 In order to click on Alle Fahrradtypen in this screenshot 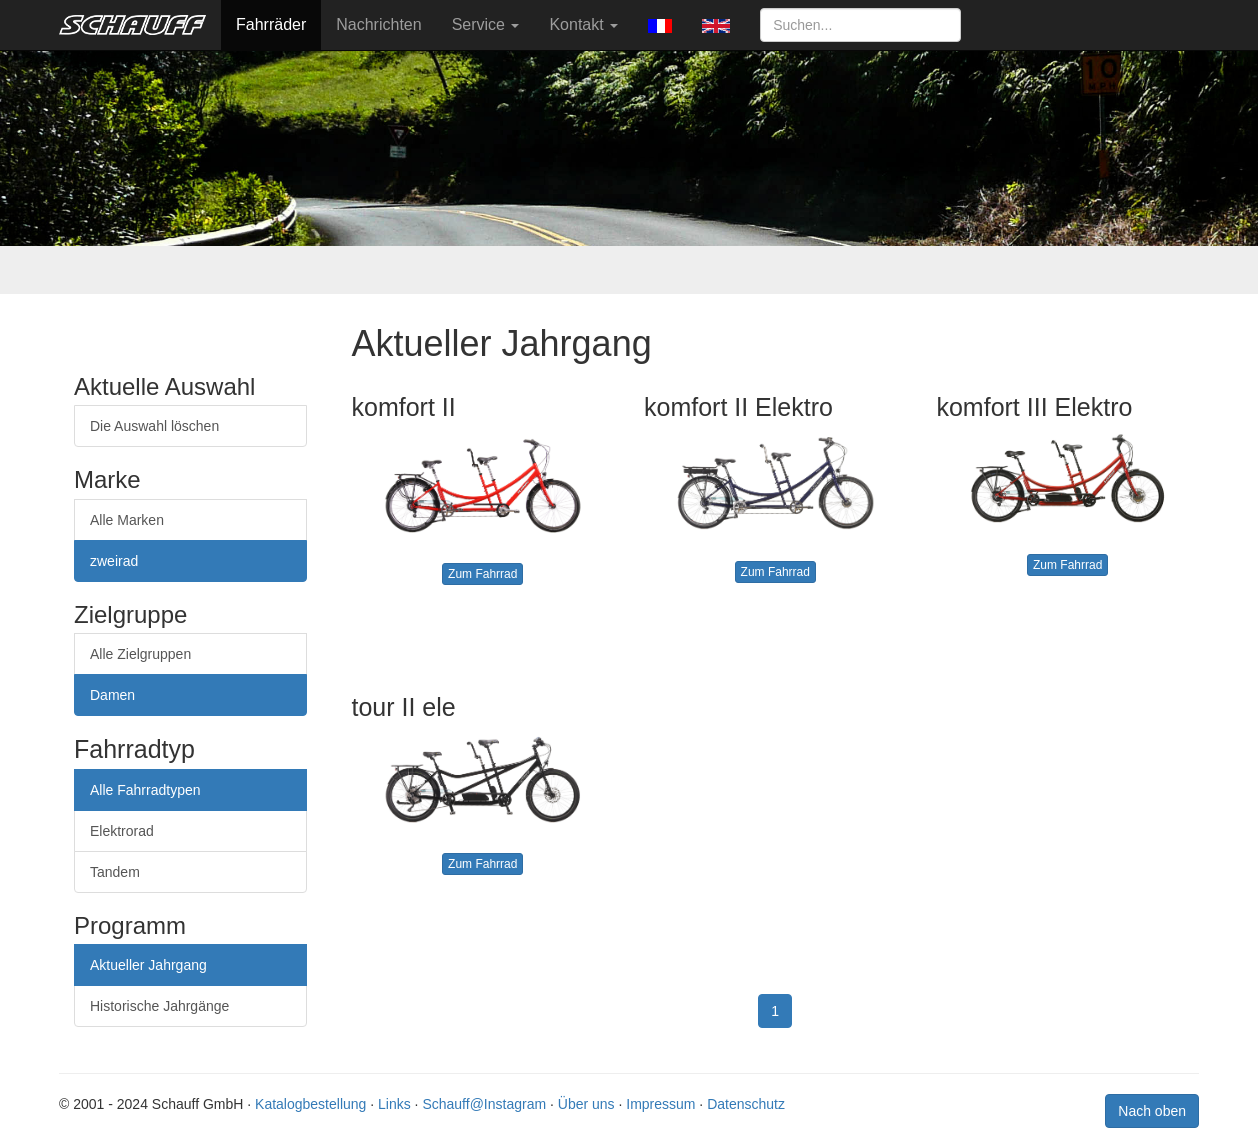, I will do `click(145, 790)`.